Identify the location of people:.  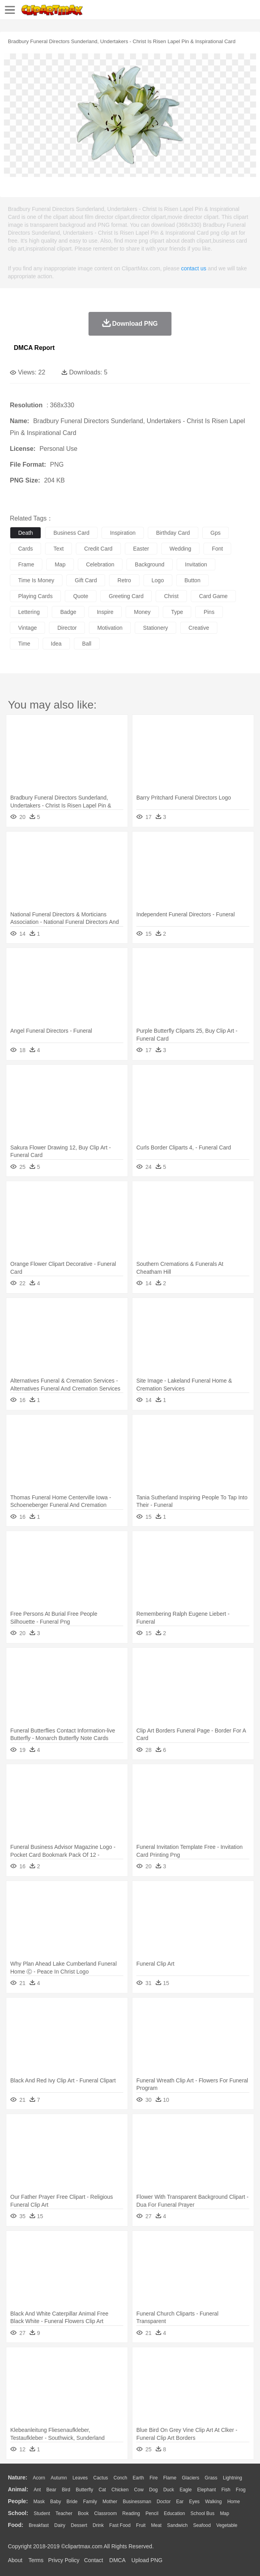
(18, 2501).